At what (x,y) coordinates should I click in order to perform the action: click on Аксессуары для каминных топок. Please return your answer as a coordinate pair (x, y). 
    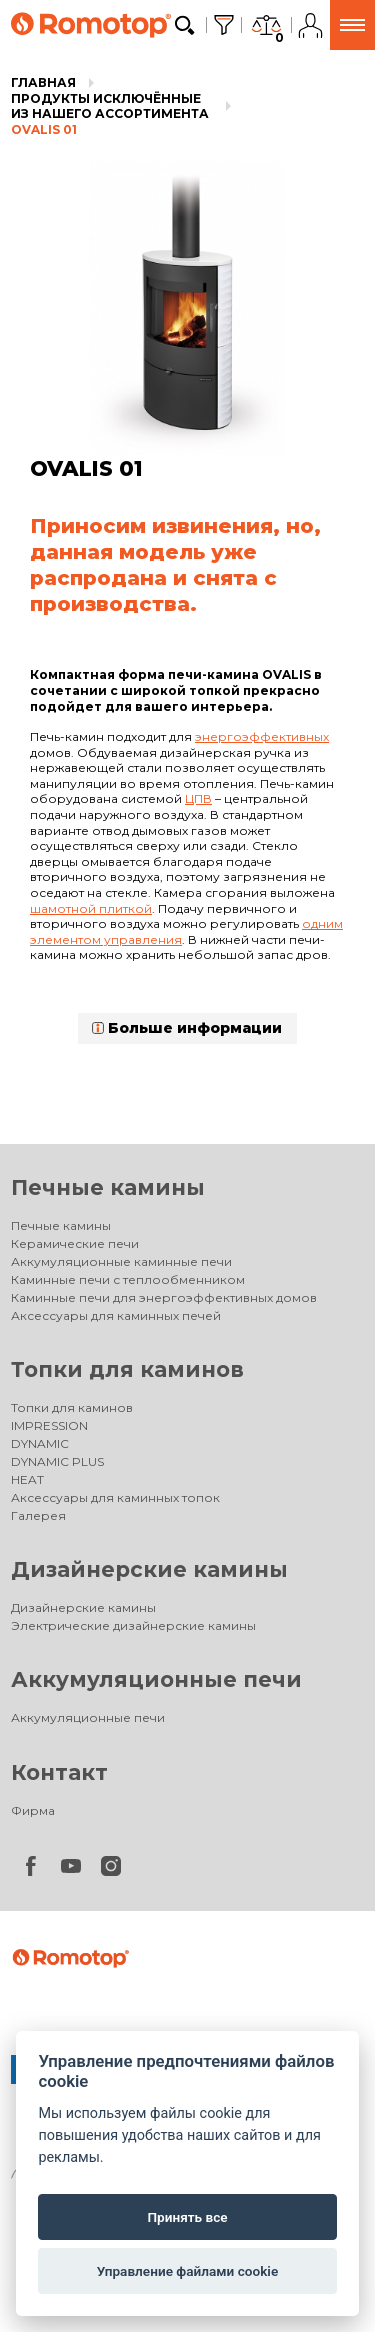
    Looking at the image, I should click on (115, 1497).